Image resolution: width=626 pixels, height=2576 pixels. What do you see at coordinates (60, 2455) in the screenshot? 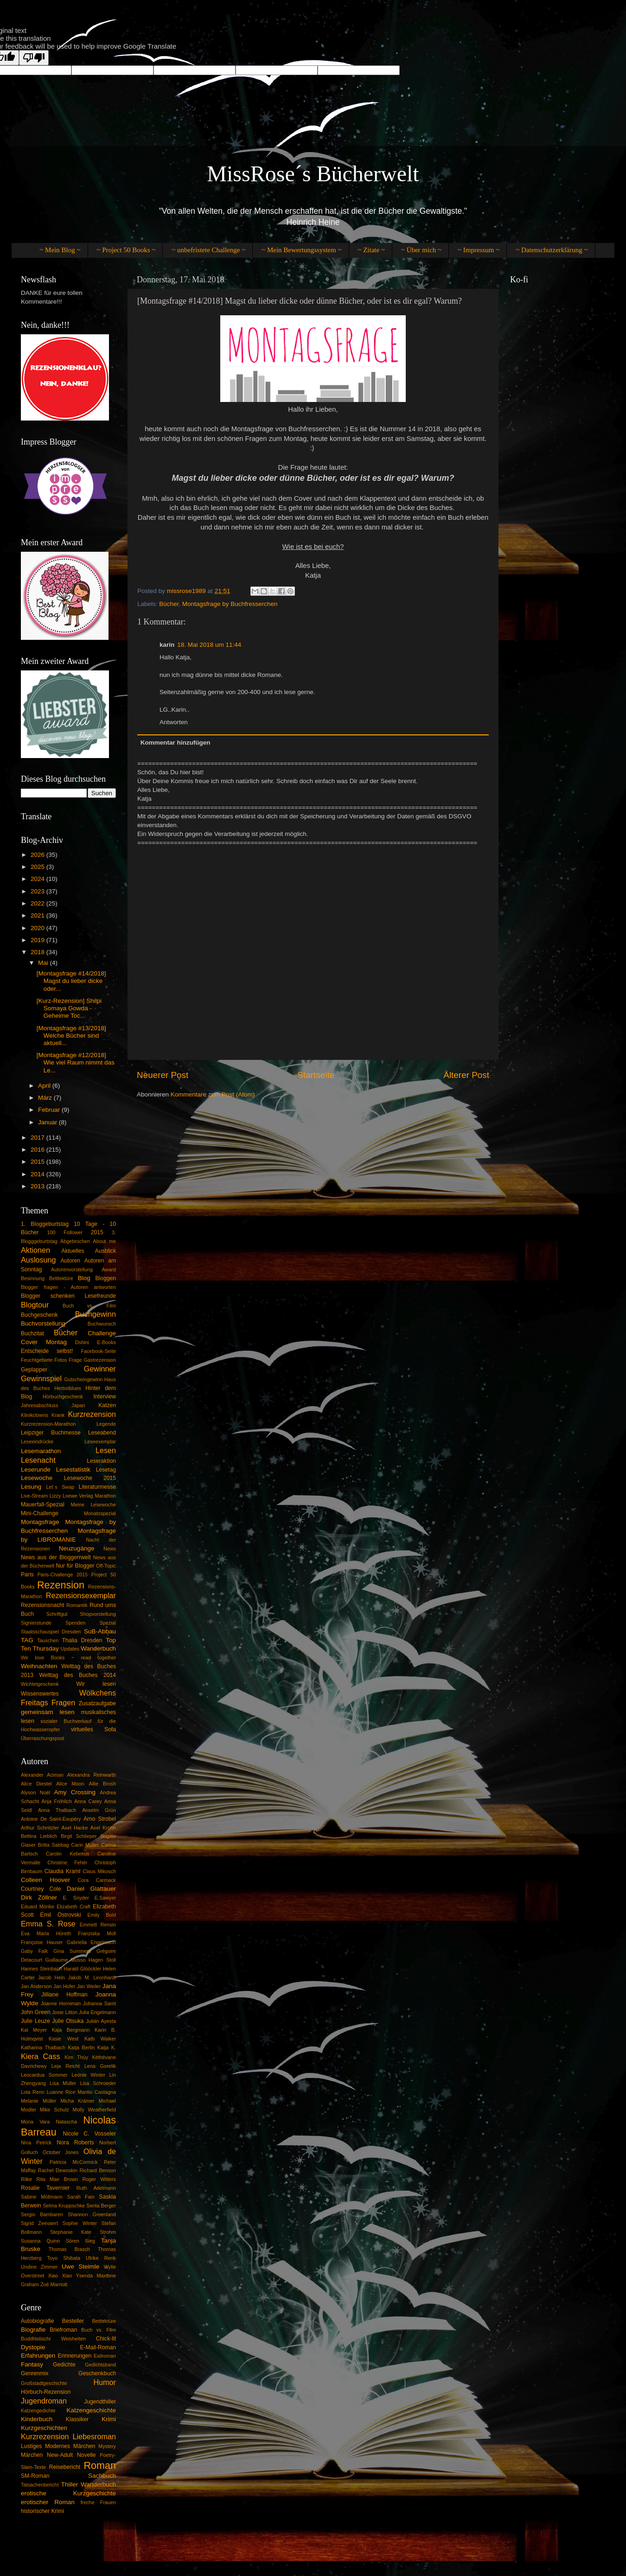
I see `New-Adult` at bounding box center [60, 2455].